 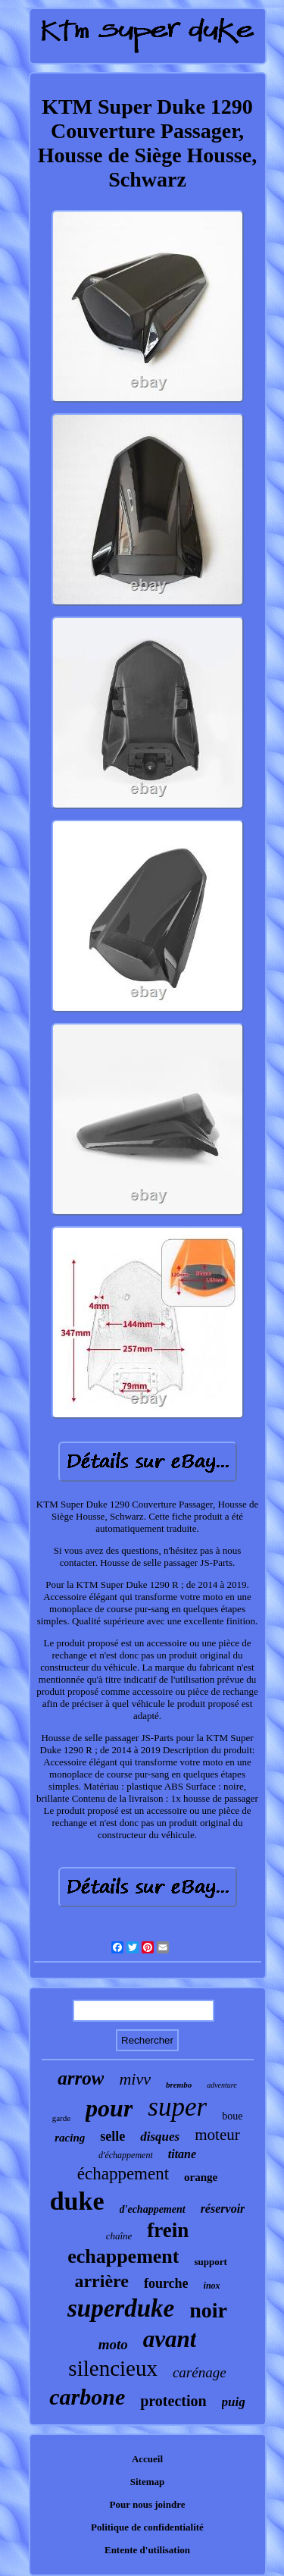 I want to click on avant, so click(x=170, y=2339).